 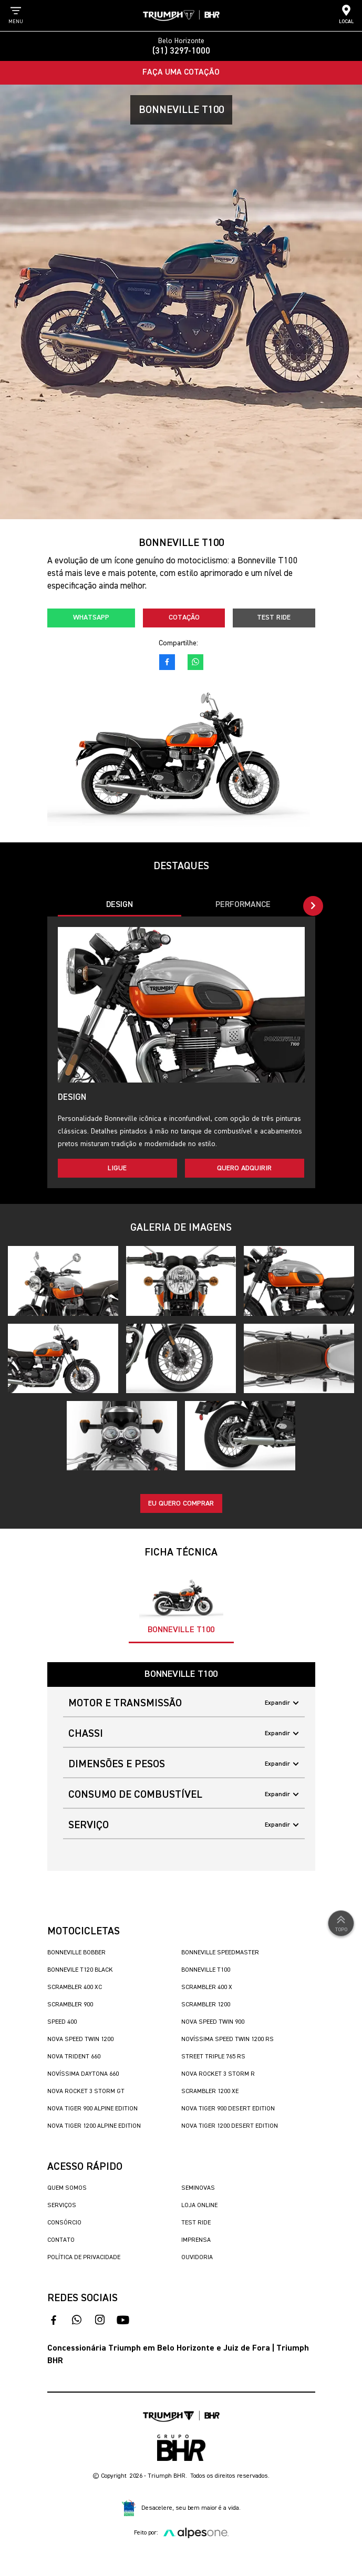 I want to click on Street Triple 765 RS, so click(x=213, y=2057).